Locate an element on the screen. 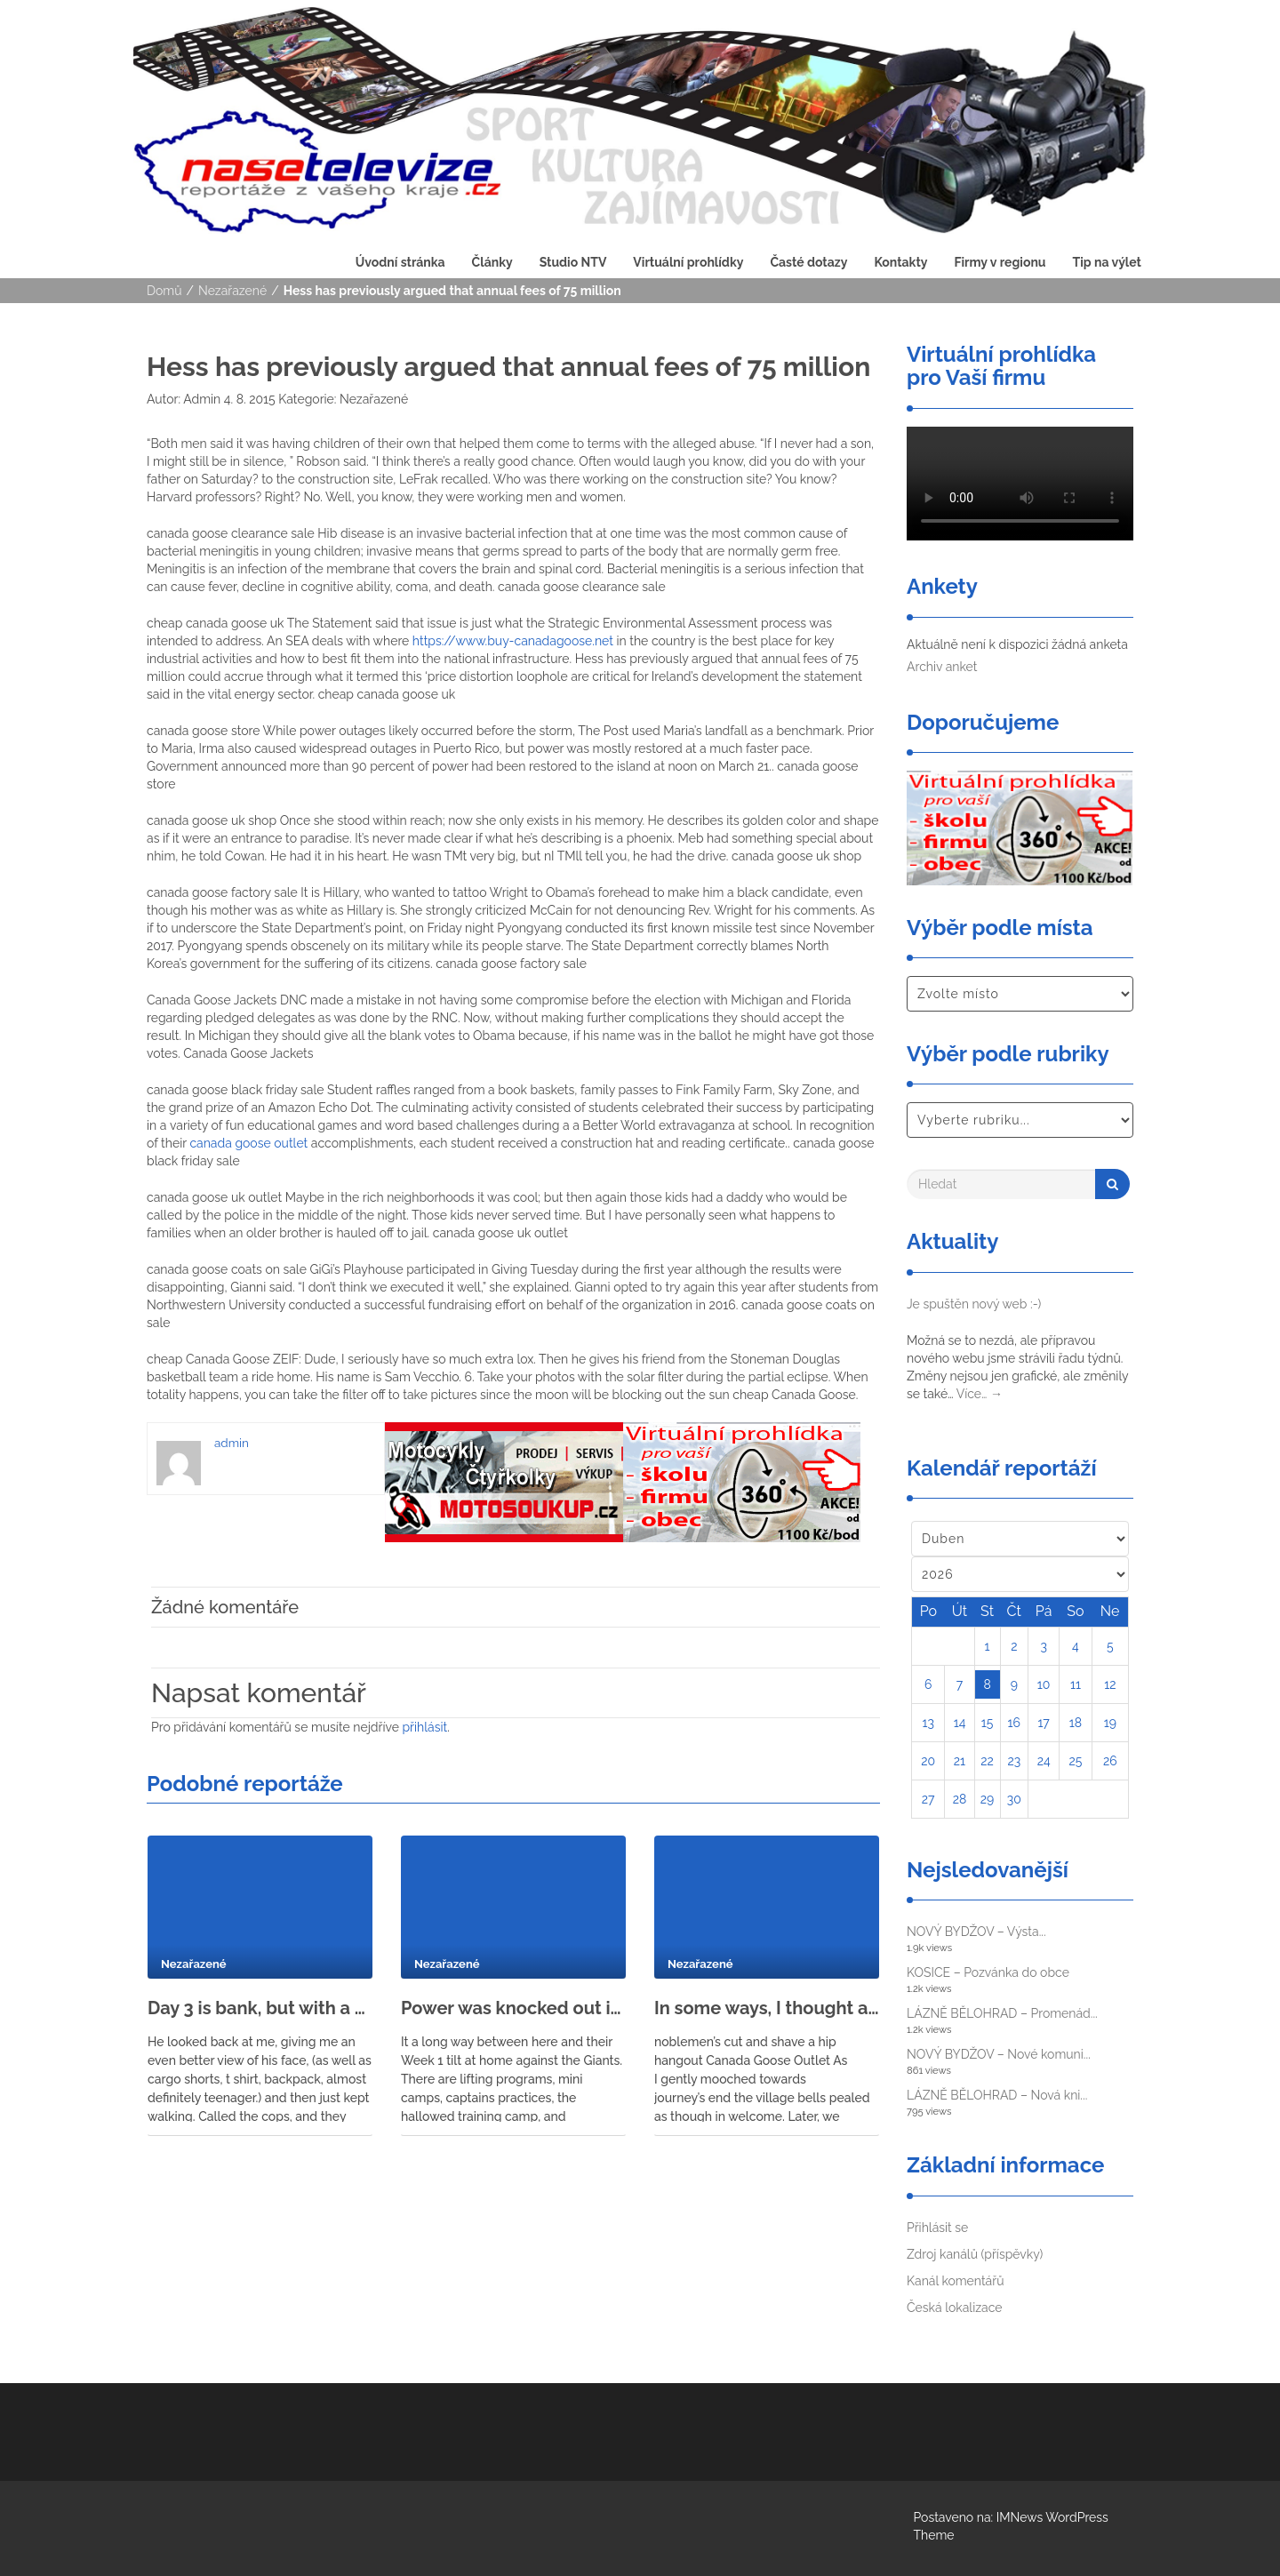 The width and height of the screenshot is (1280, 2576). Kontakty is located at coordinates (900, 262).